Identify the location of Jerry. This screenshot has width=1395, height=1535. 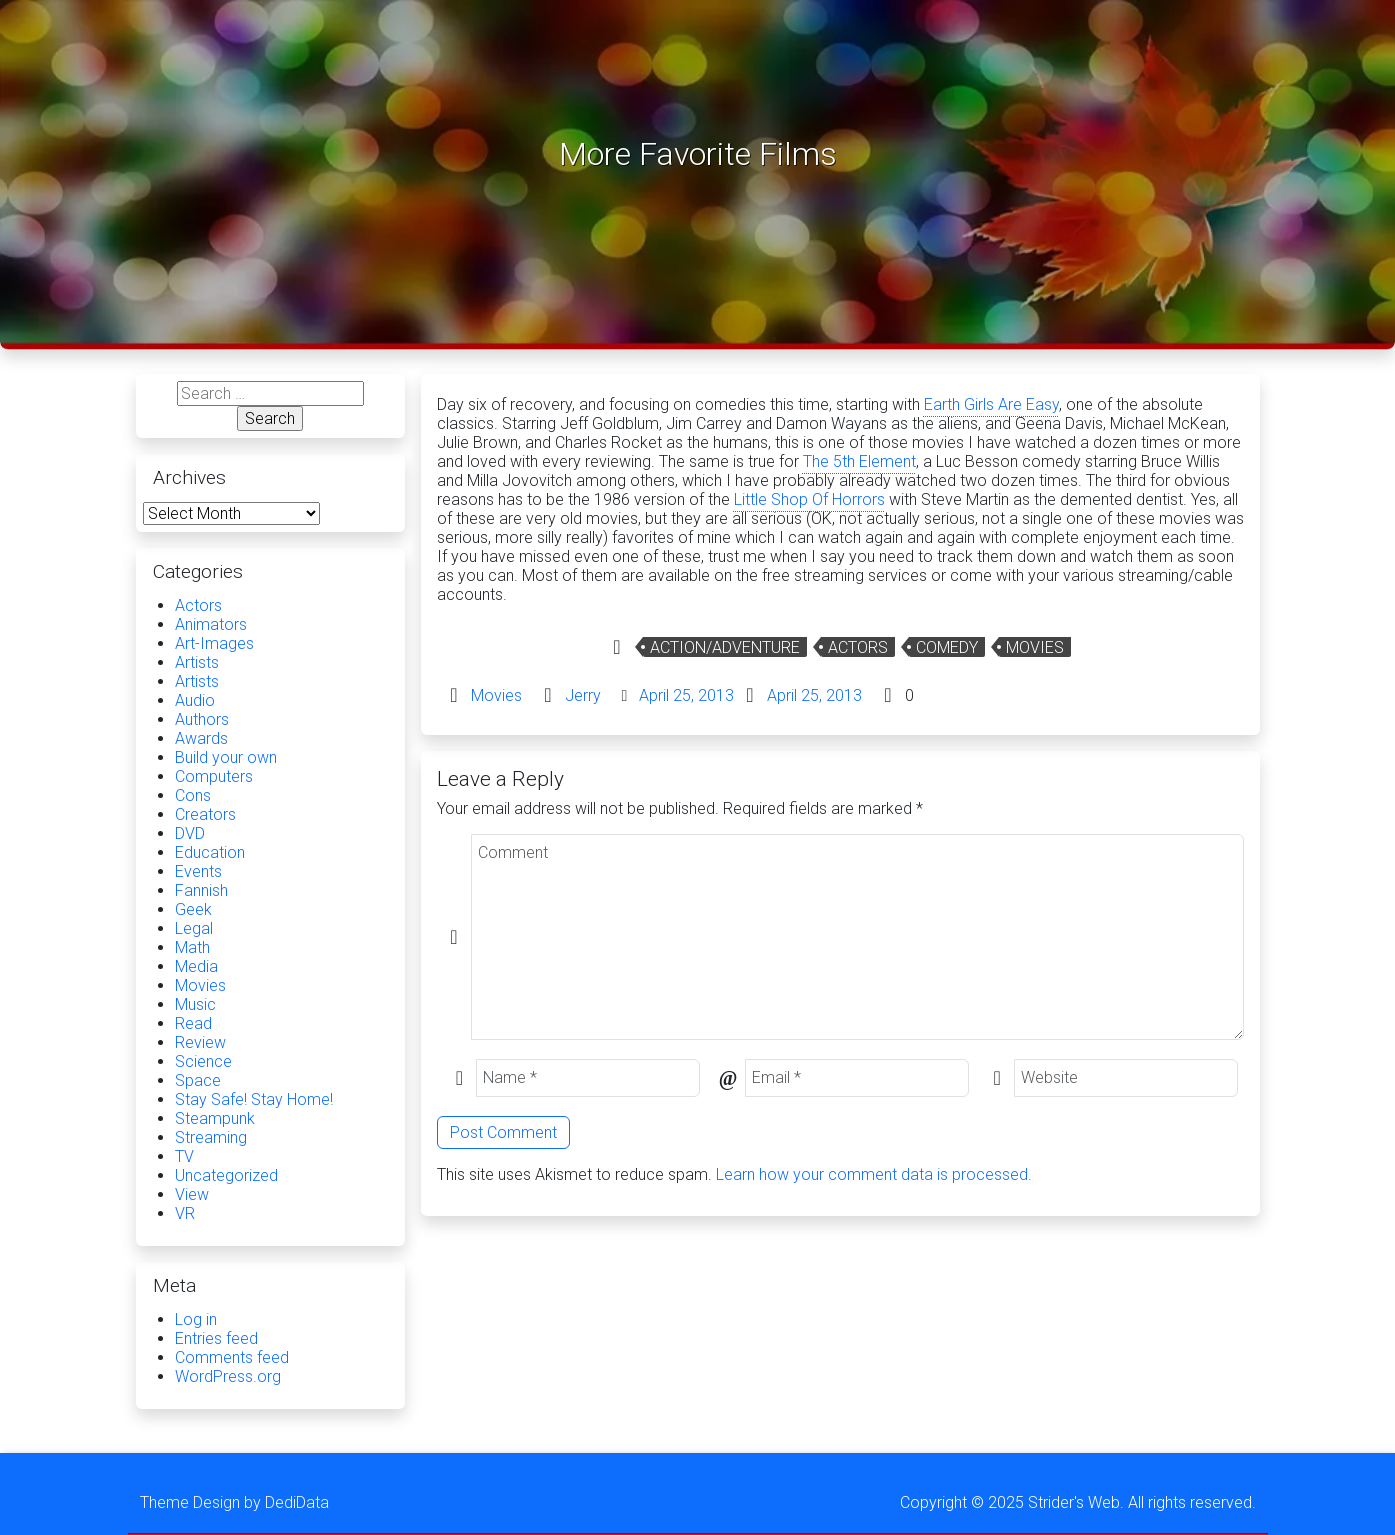
(583, 695).